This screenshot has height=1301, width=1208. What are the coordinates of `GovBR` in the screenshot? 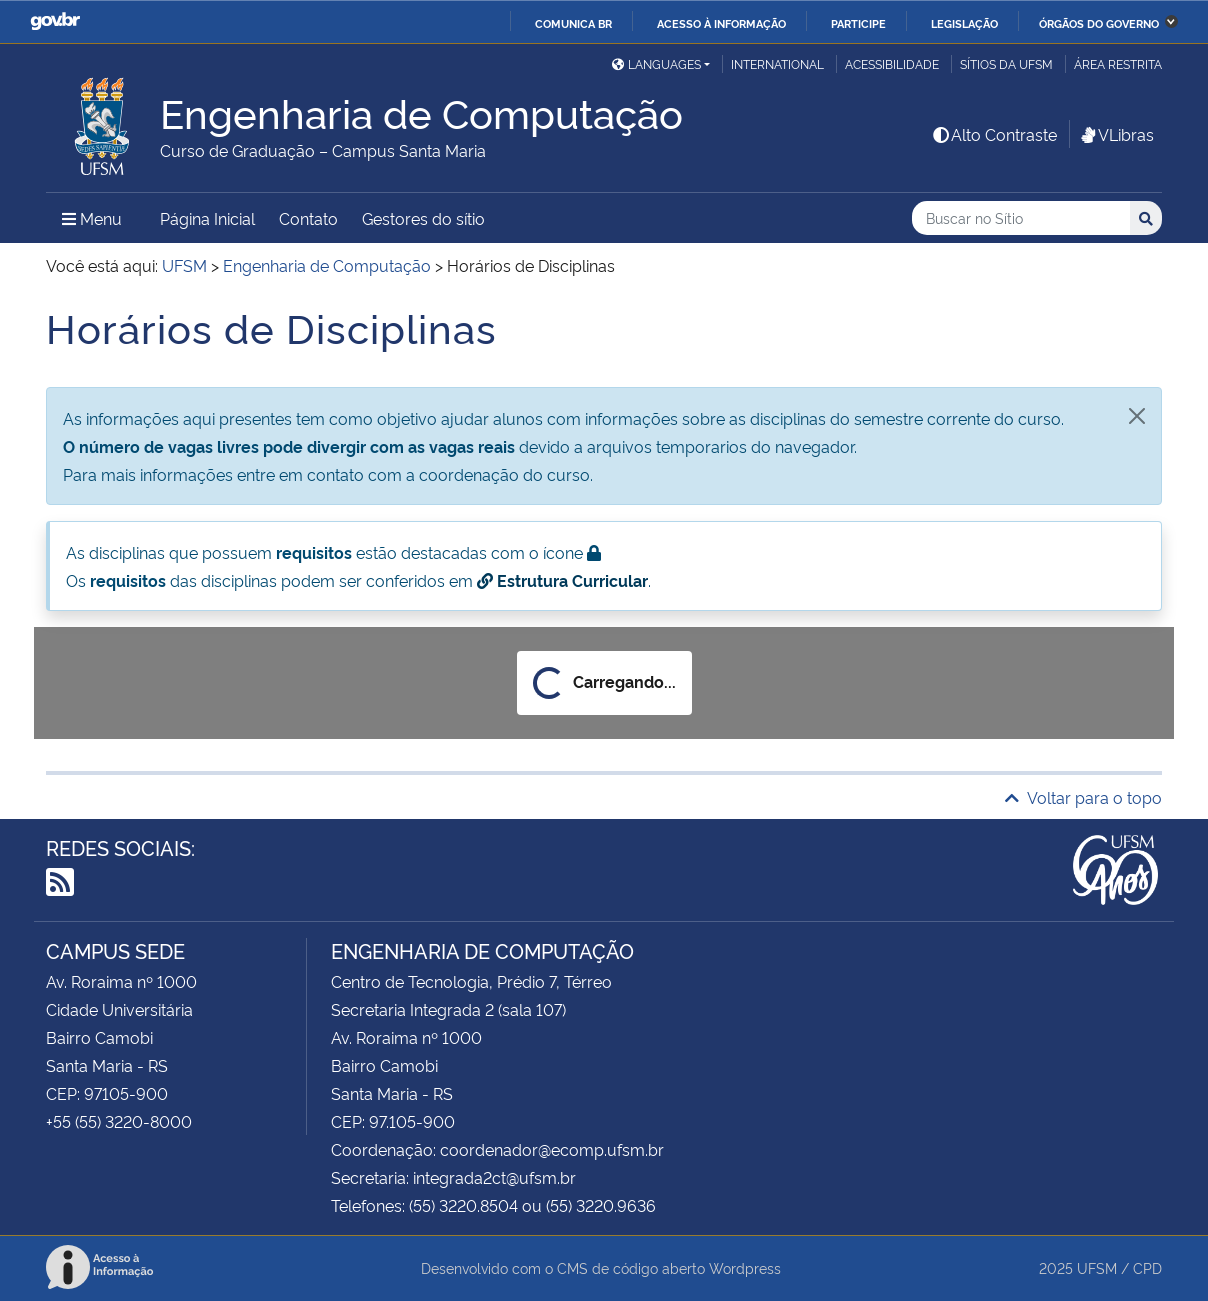 It's located at (55, 21).